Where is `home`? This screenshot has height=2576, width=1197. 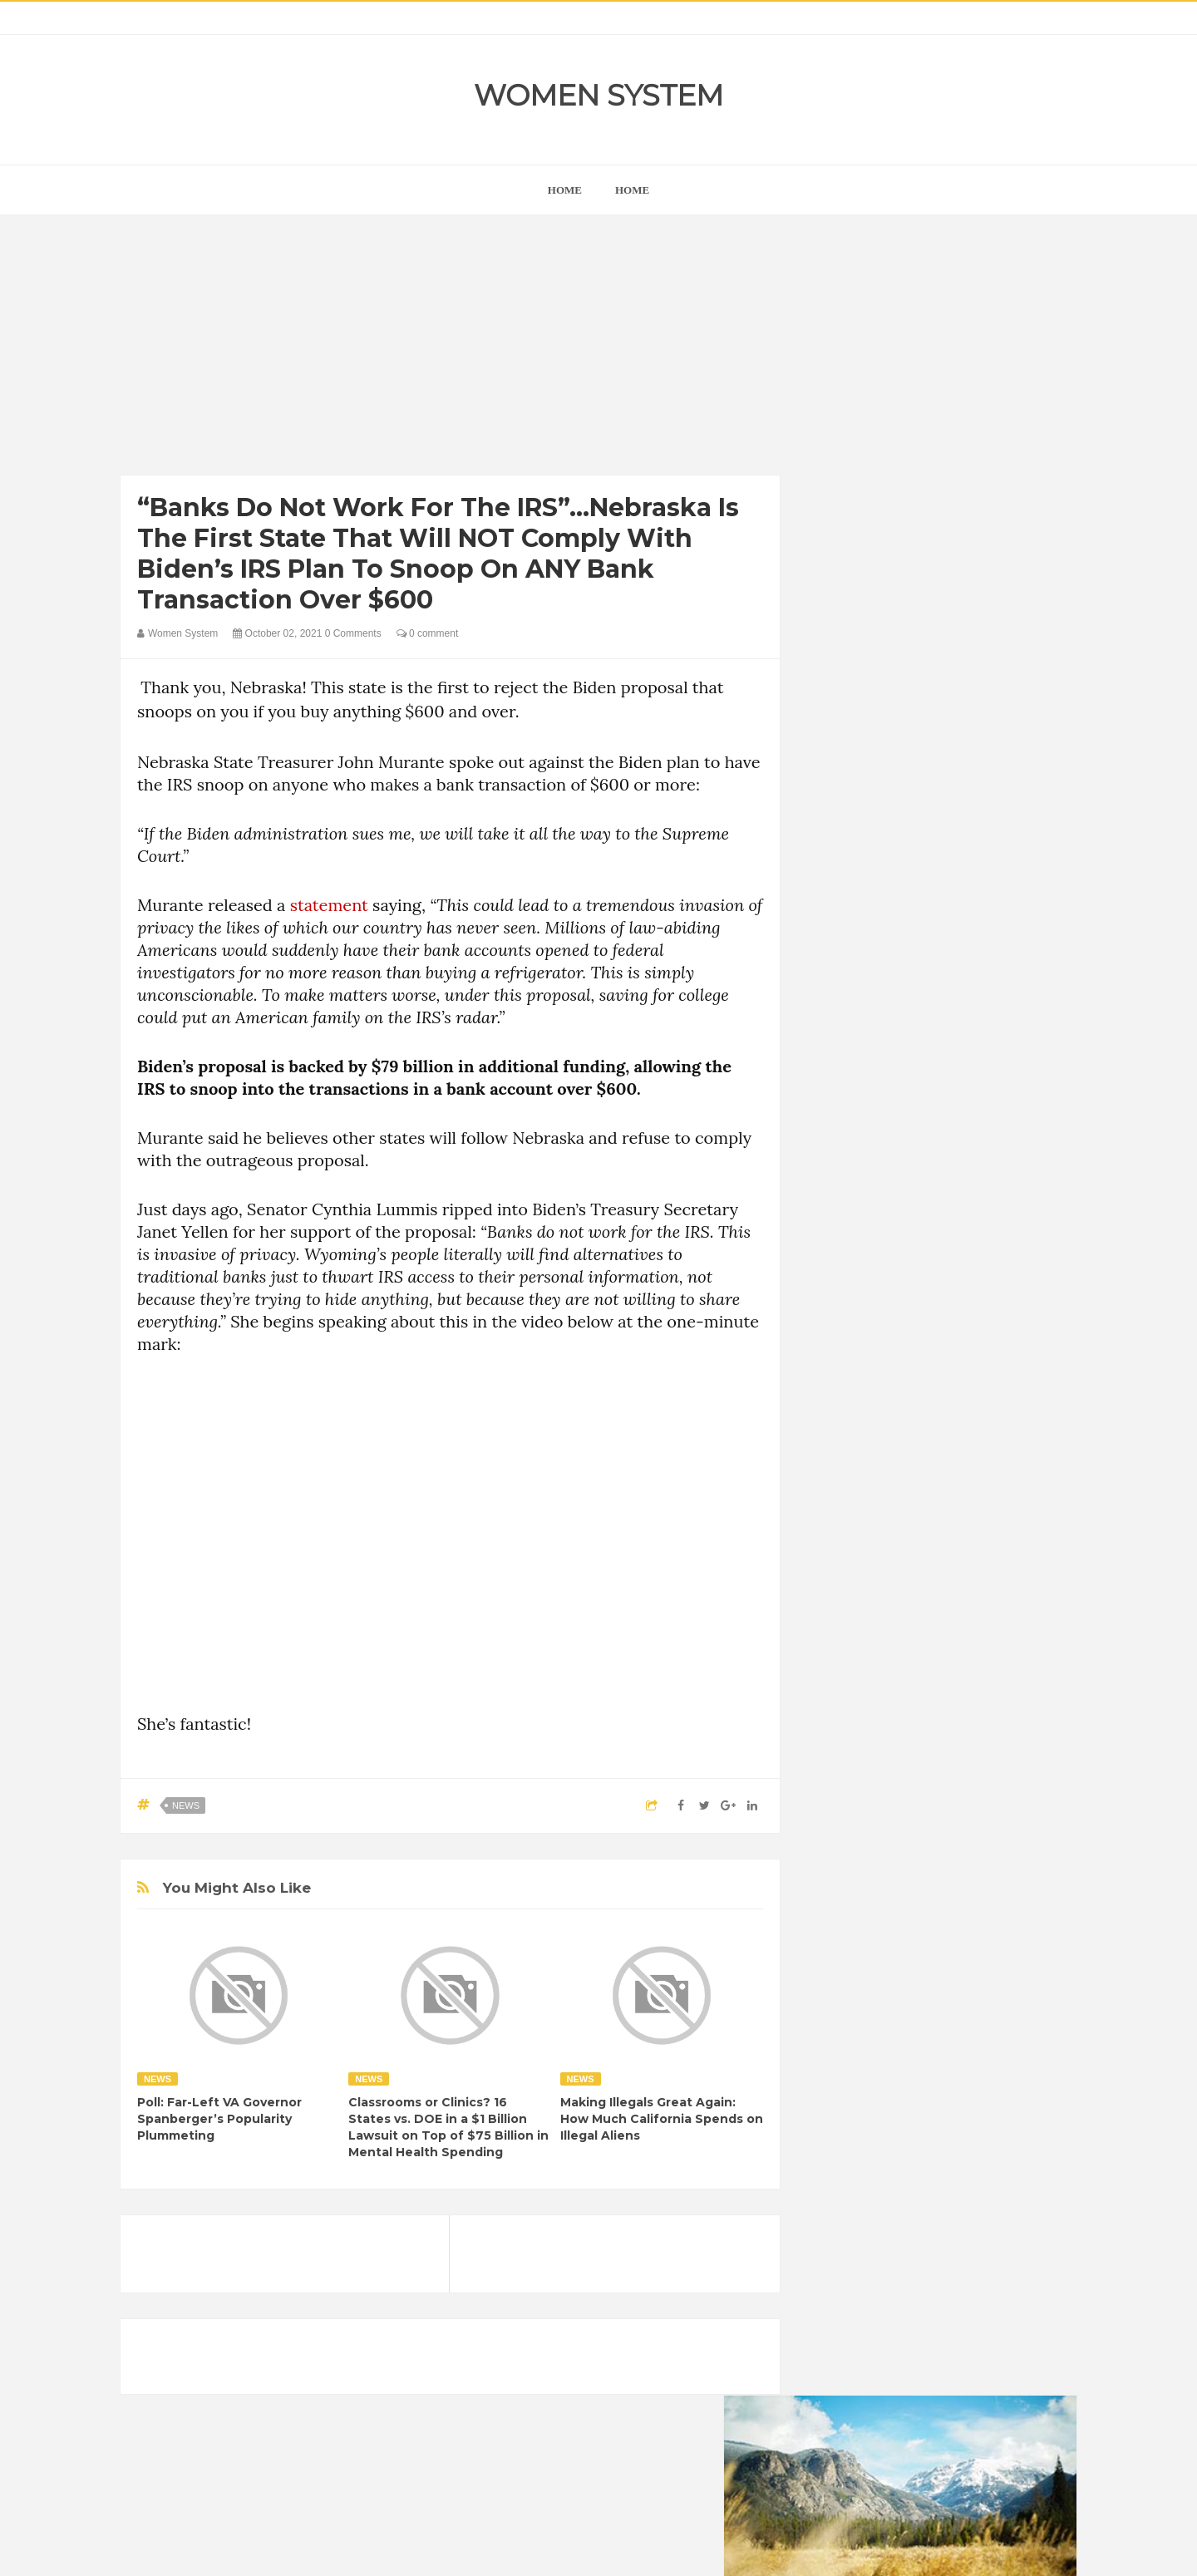
home is located at coordinates (565, 190).